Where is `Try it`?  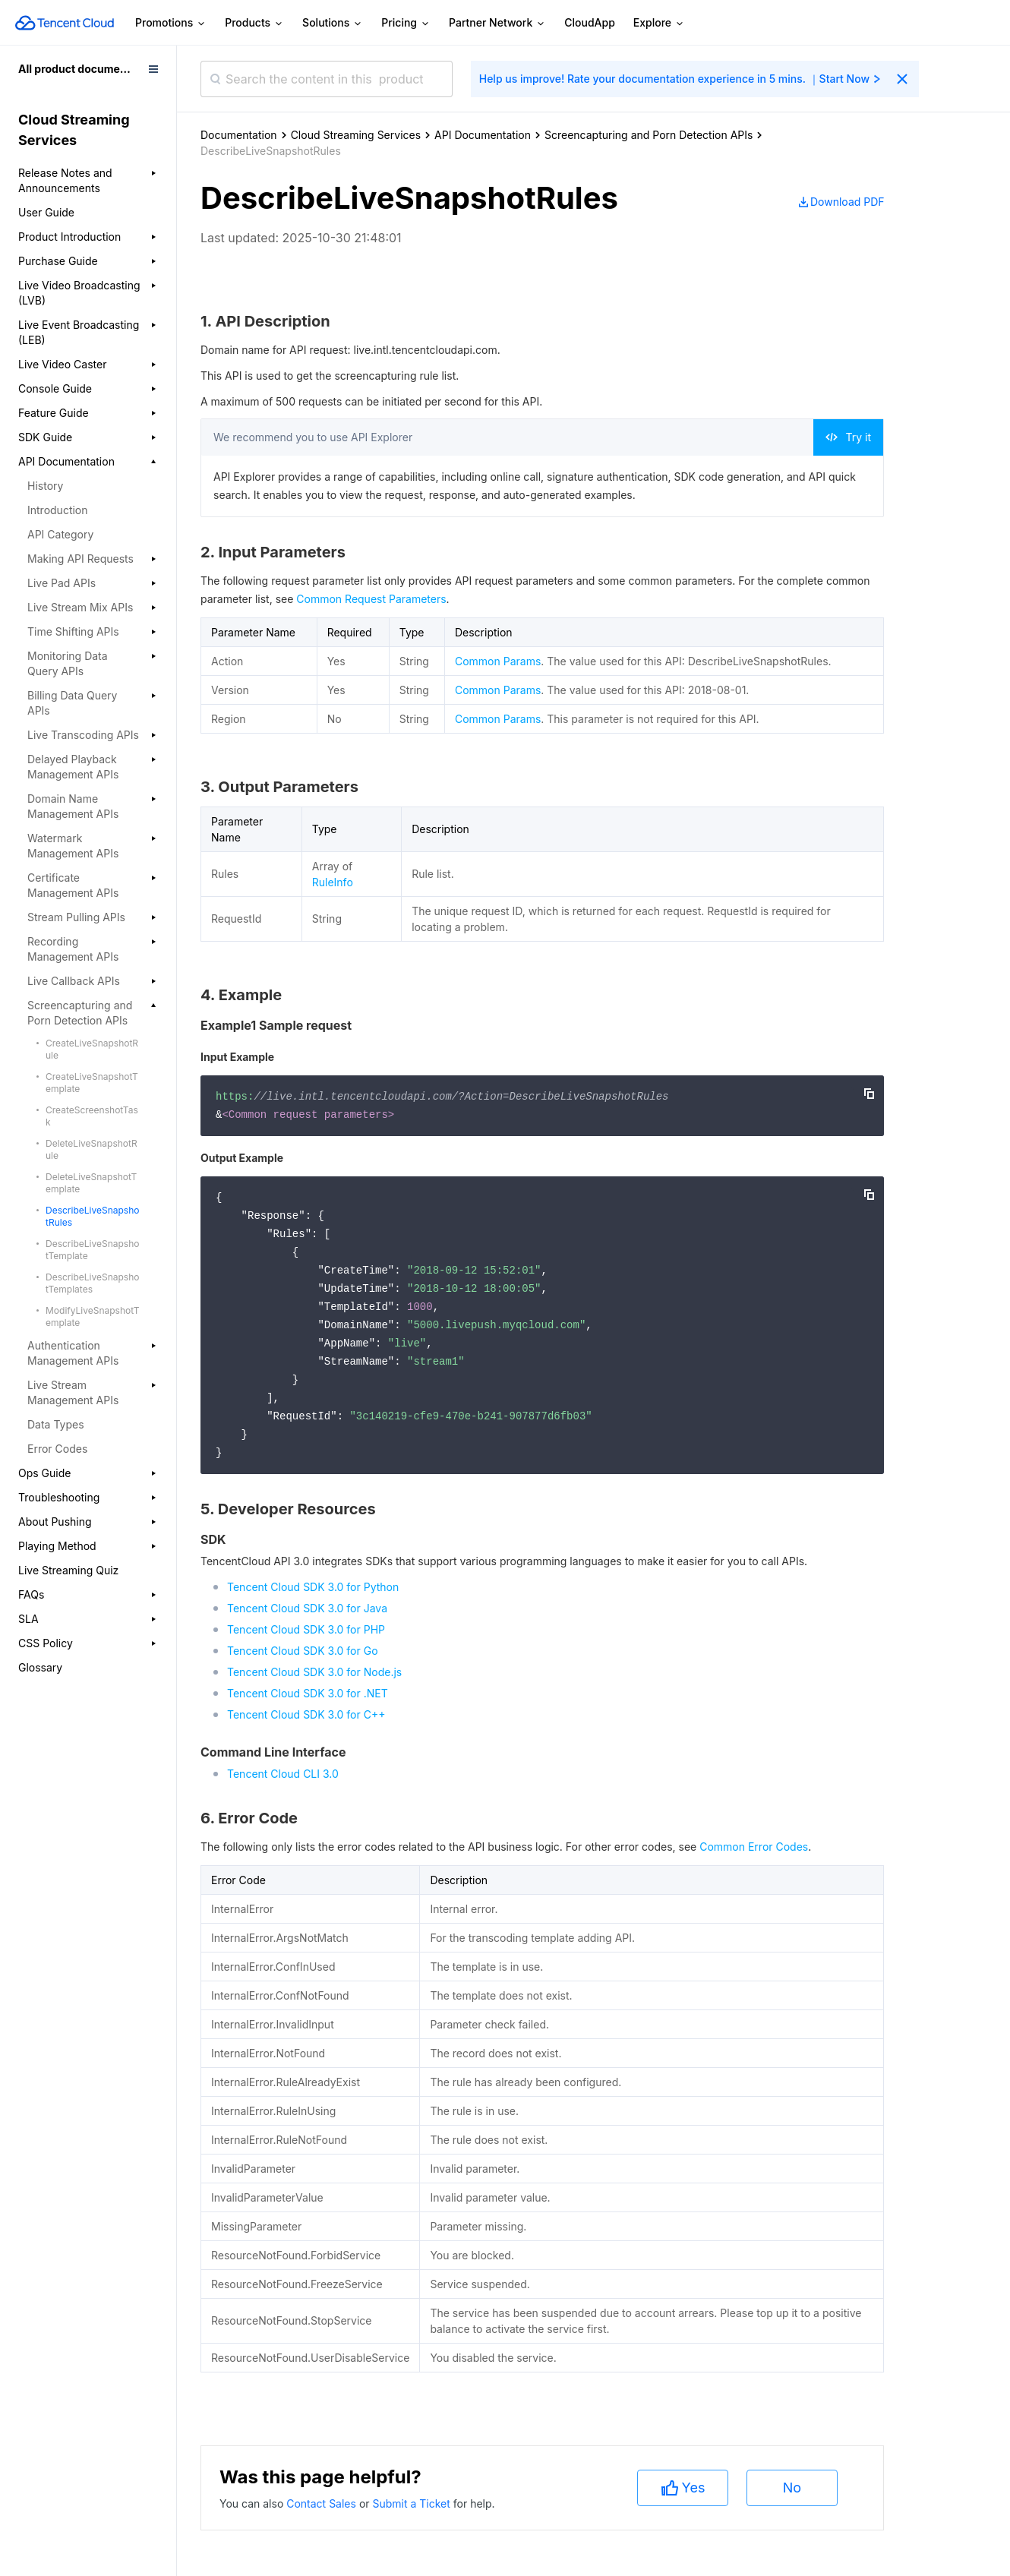 Try it is located at coordinates (848, 437).